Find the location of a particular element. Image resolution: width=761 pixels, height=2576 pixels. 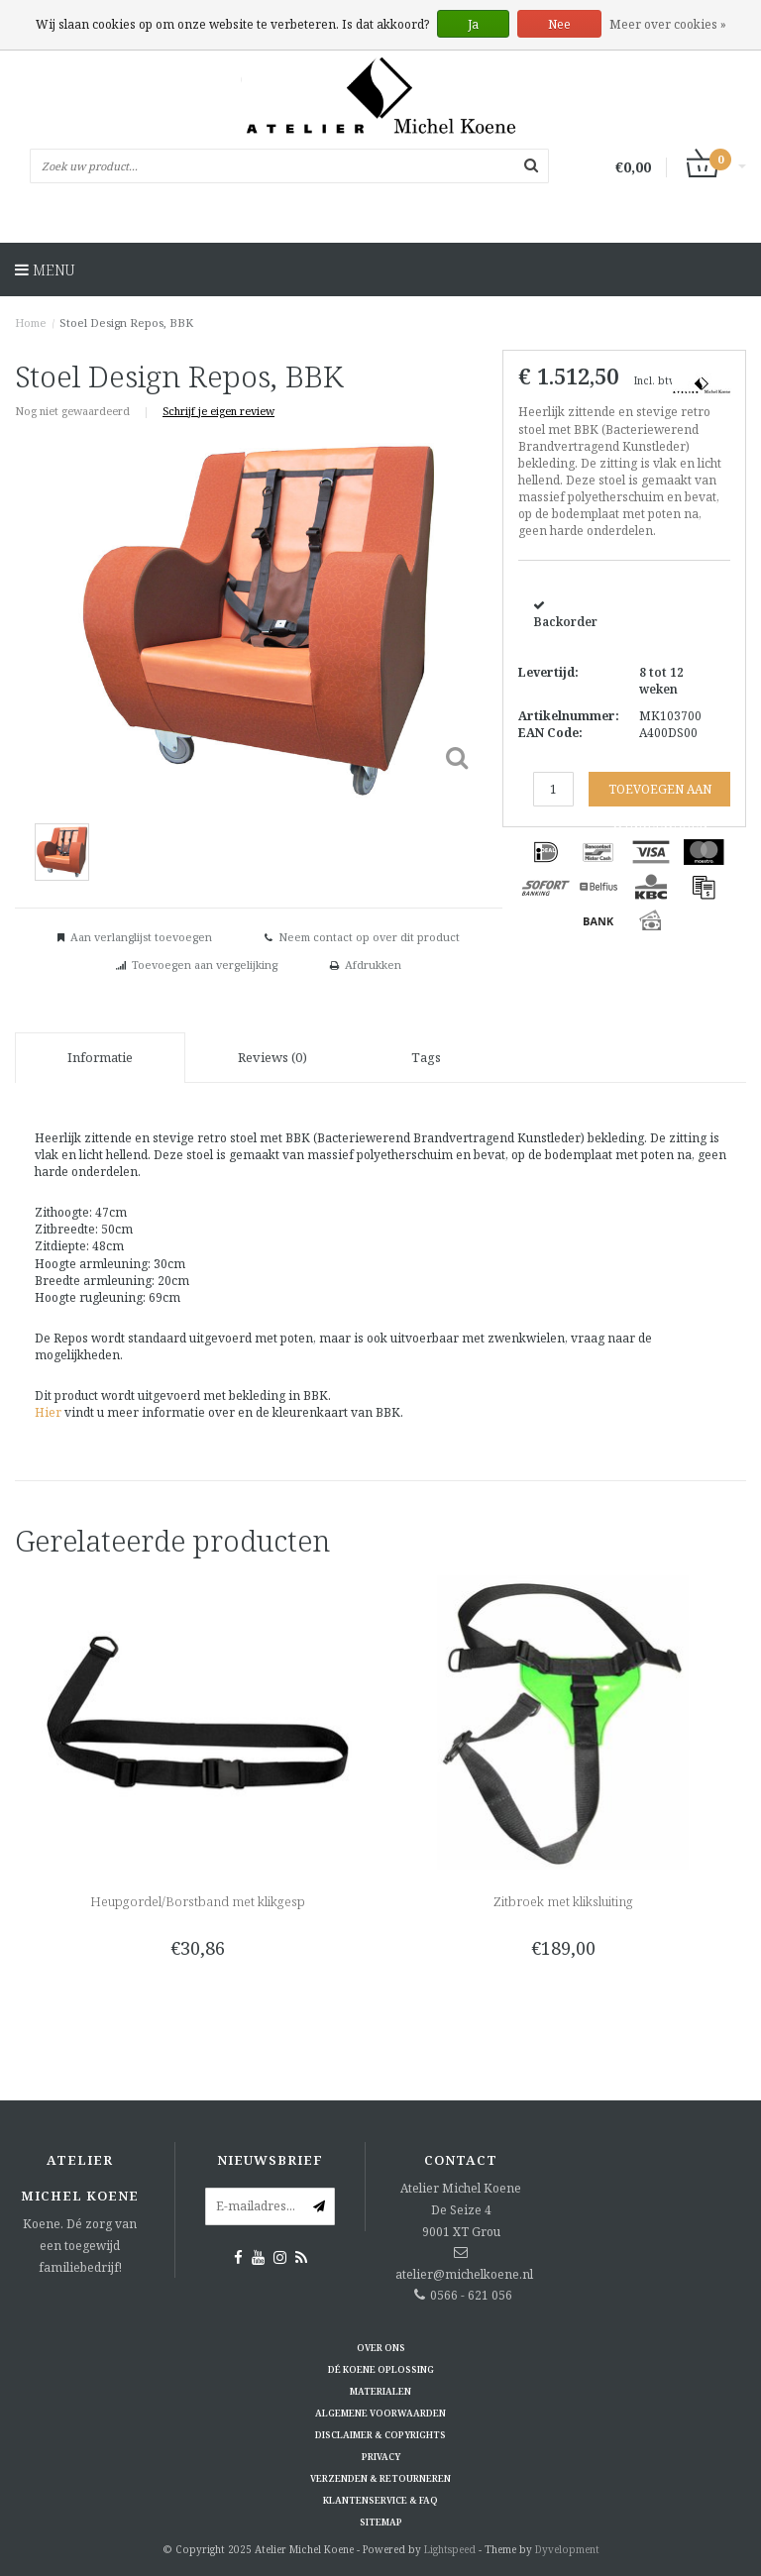

Neem contact op over dit product is located at coordinates (369, 936).